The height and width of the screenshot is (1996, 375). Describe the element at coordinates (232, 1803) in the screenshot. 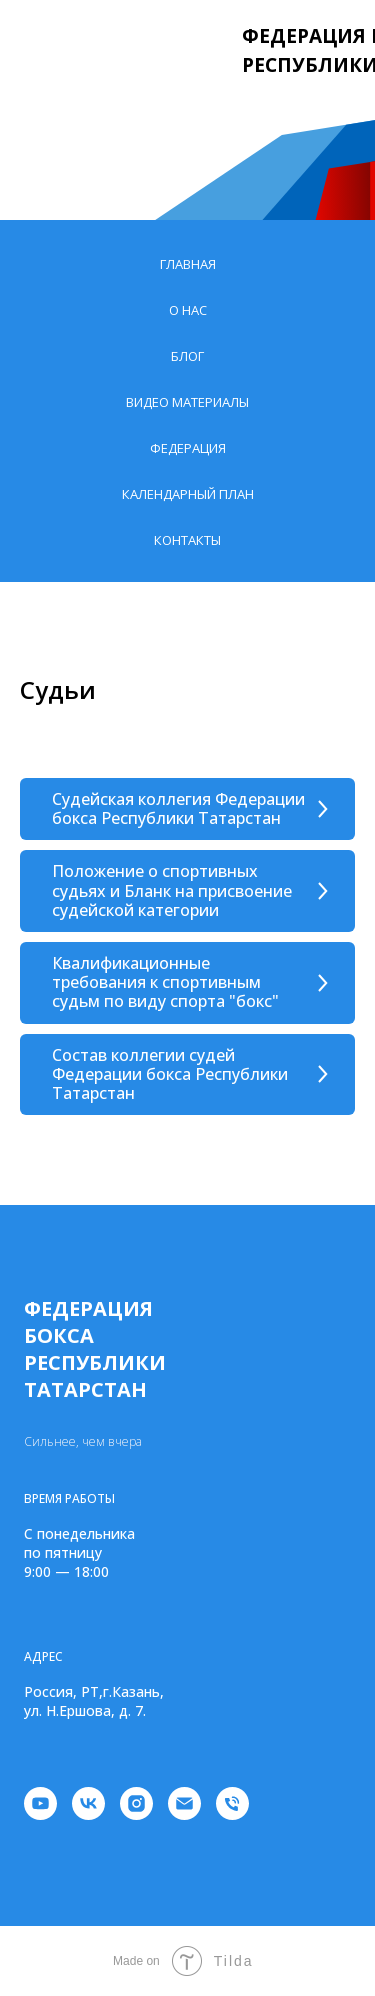

I see `[Телефон]` at that location.